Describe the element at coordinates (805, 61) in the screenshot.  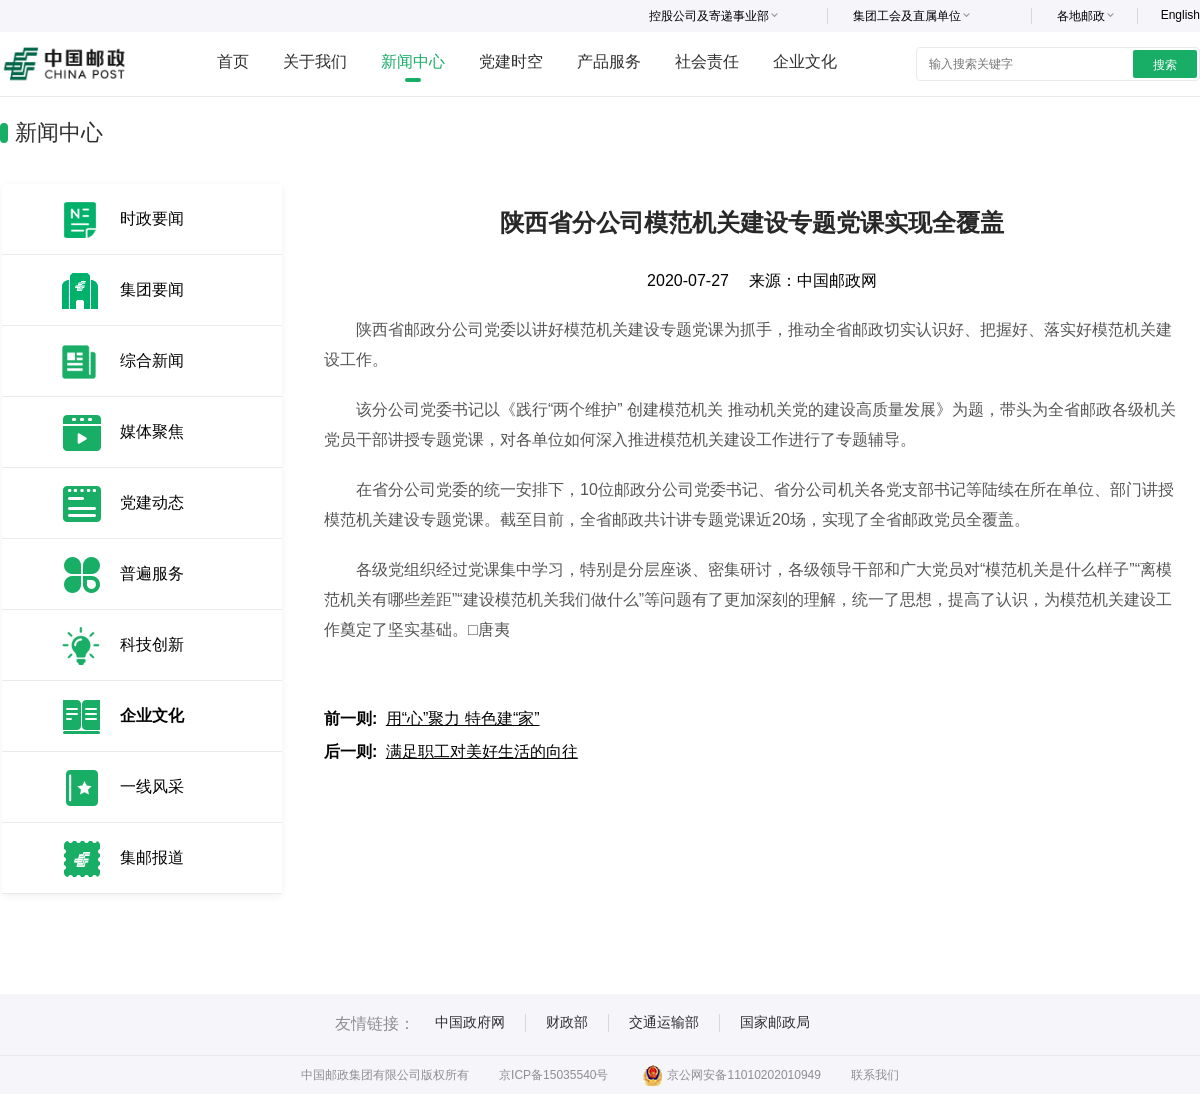
I see `企业文化` at that location.